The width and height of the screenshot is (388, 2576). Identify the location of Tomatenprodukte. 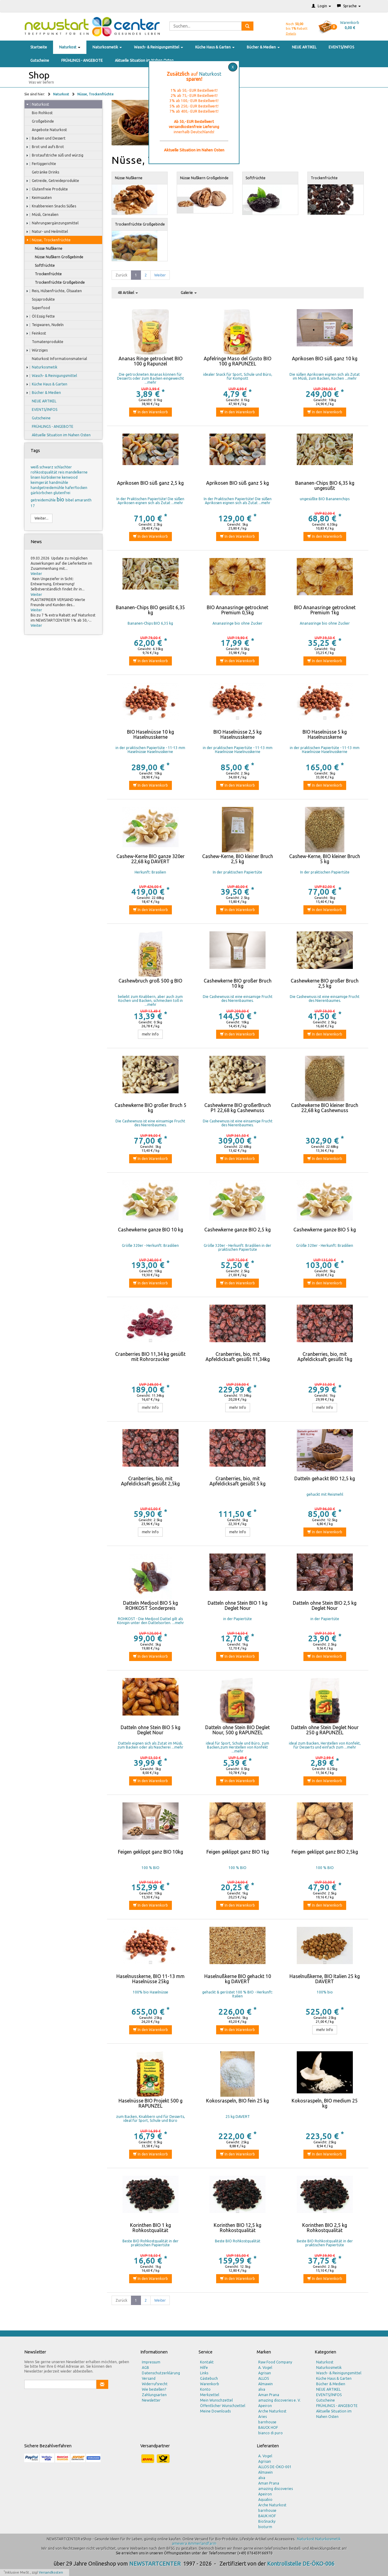
(44, 342).